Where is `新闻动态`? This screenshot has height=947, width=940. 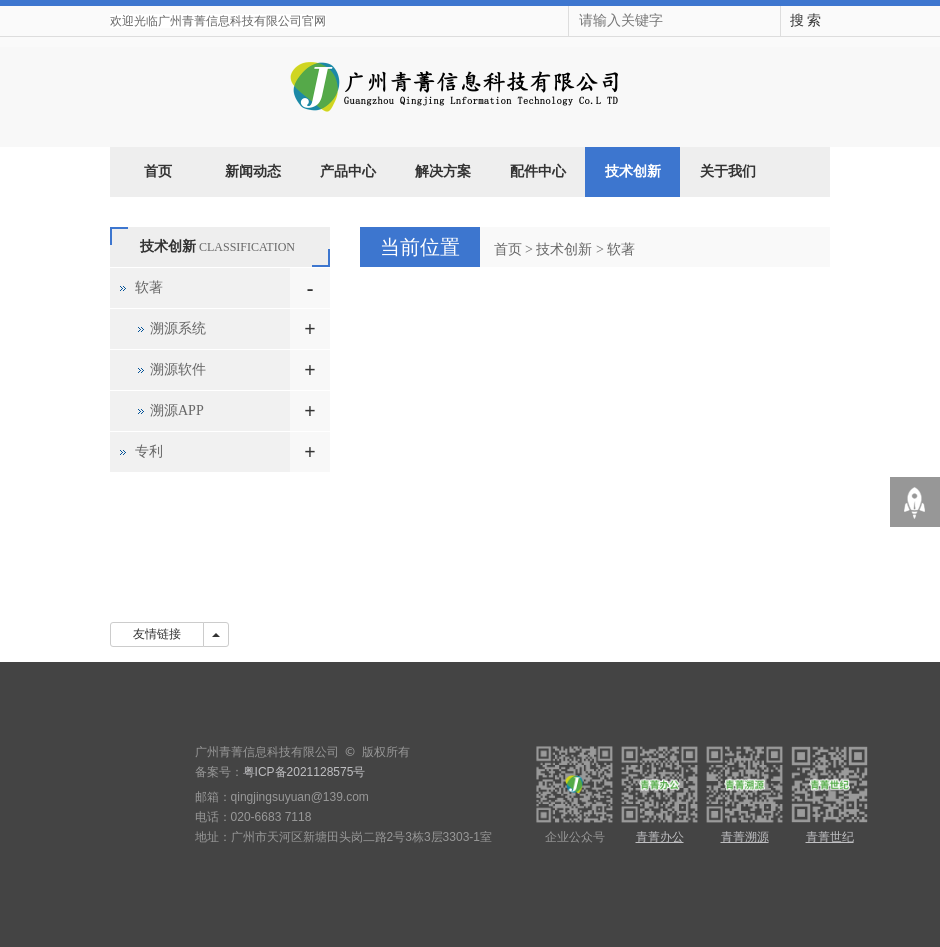
新闻动态 is located at coordinates (253, 171).